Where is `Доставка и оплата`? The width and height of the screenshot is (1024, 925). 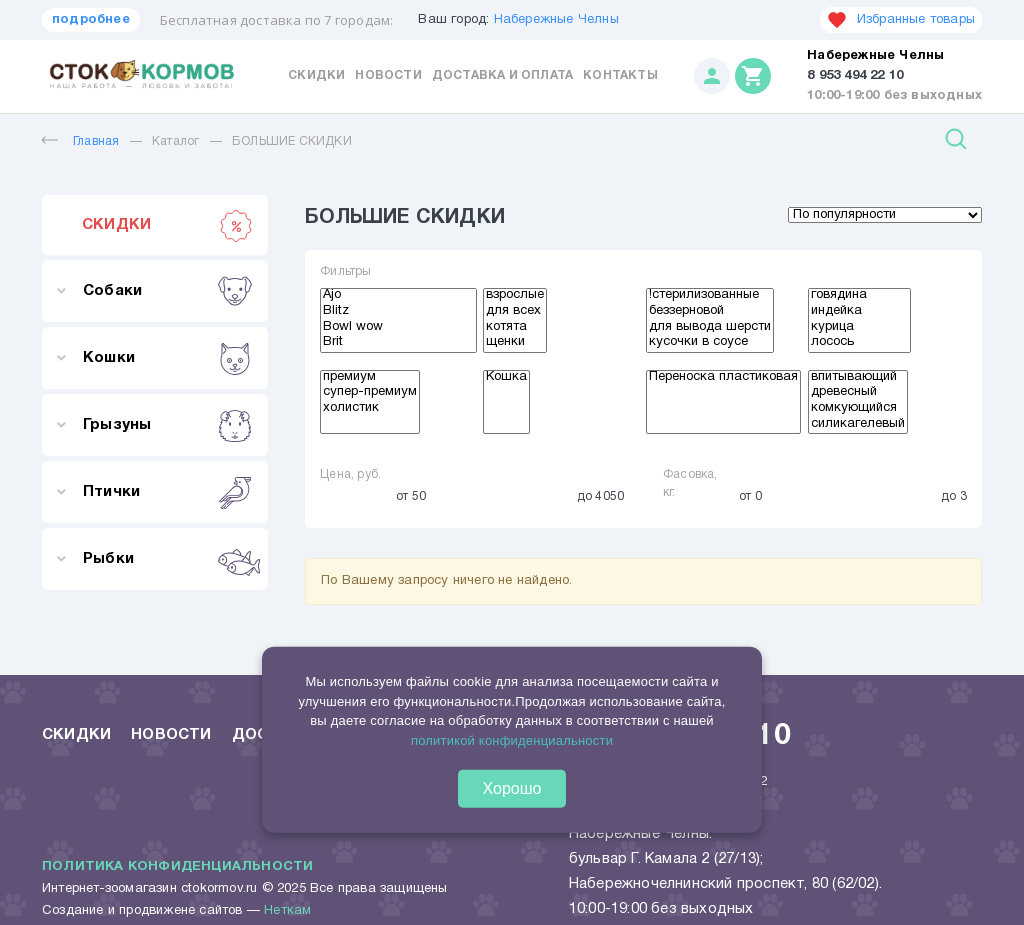
Доставка и оплата is located at coordinates (502, 75).